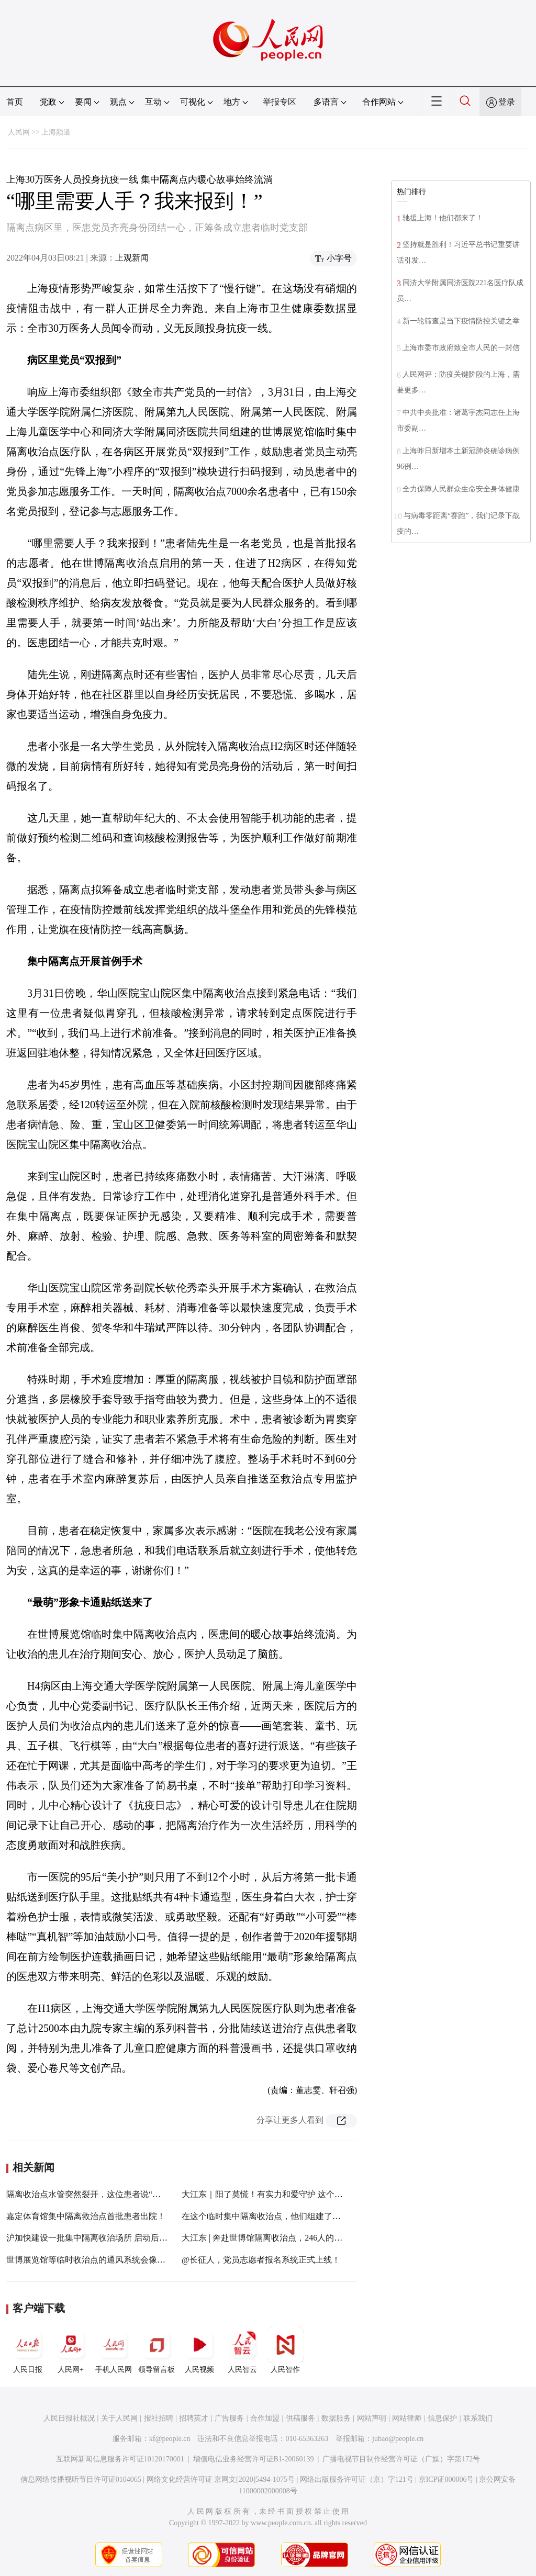  I want to click on 上观新闻, so click(132, 257).